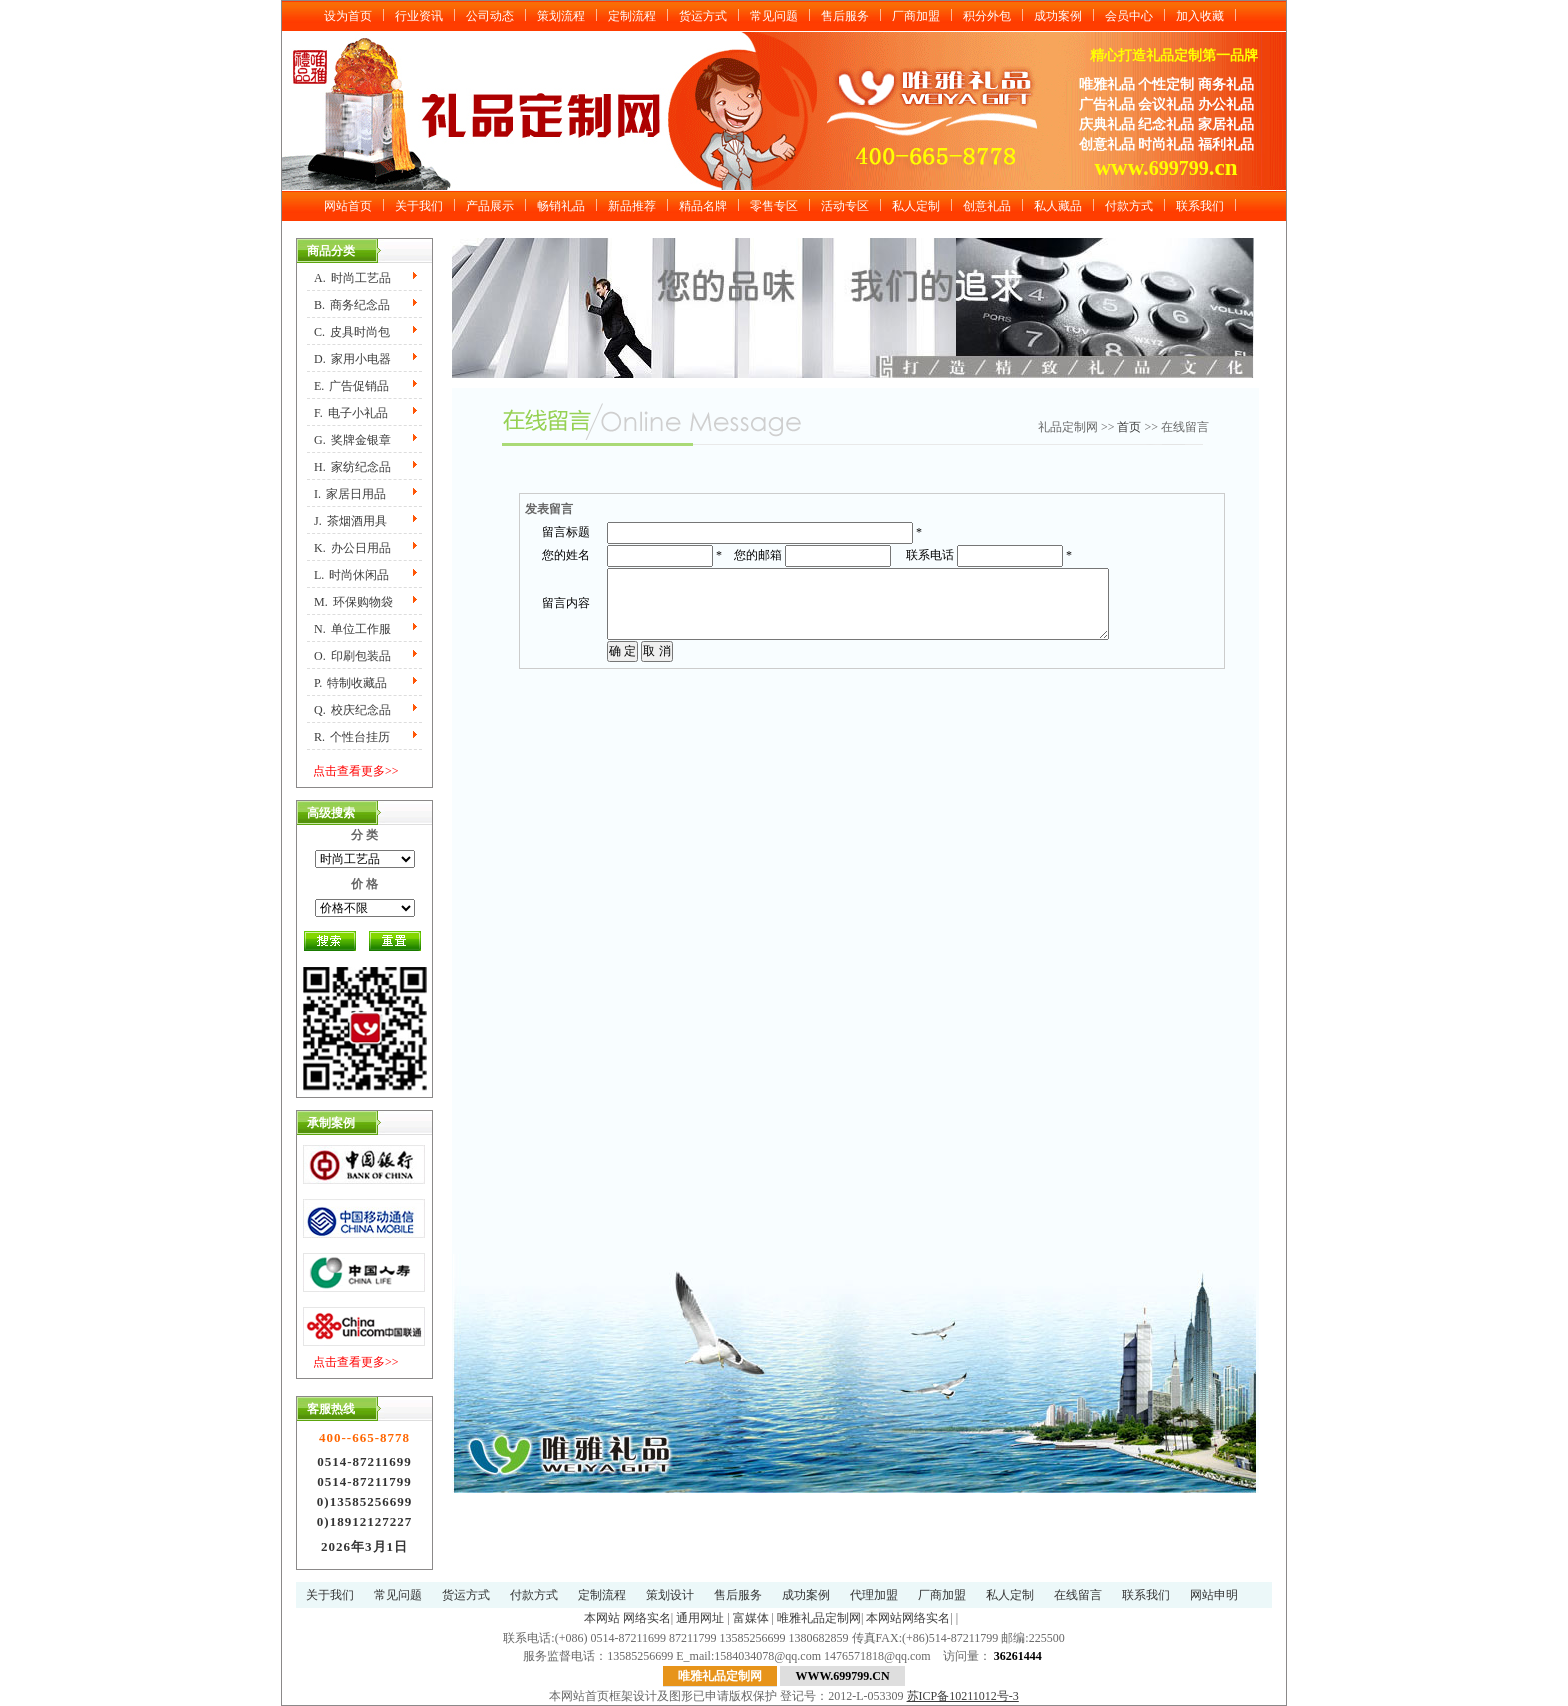 The height and width of the screenshot is (1706, 1568). Describe the element at coordinates (352, 305) in the screenshot. I see `B.` at that location.